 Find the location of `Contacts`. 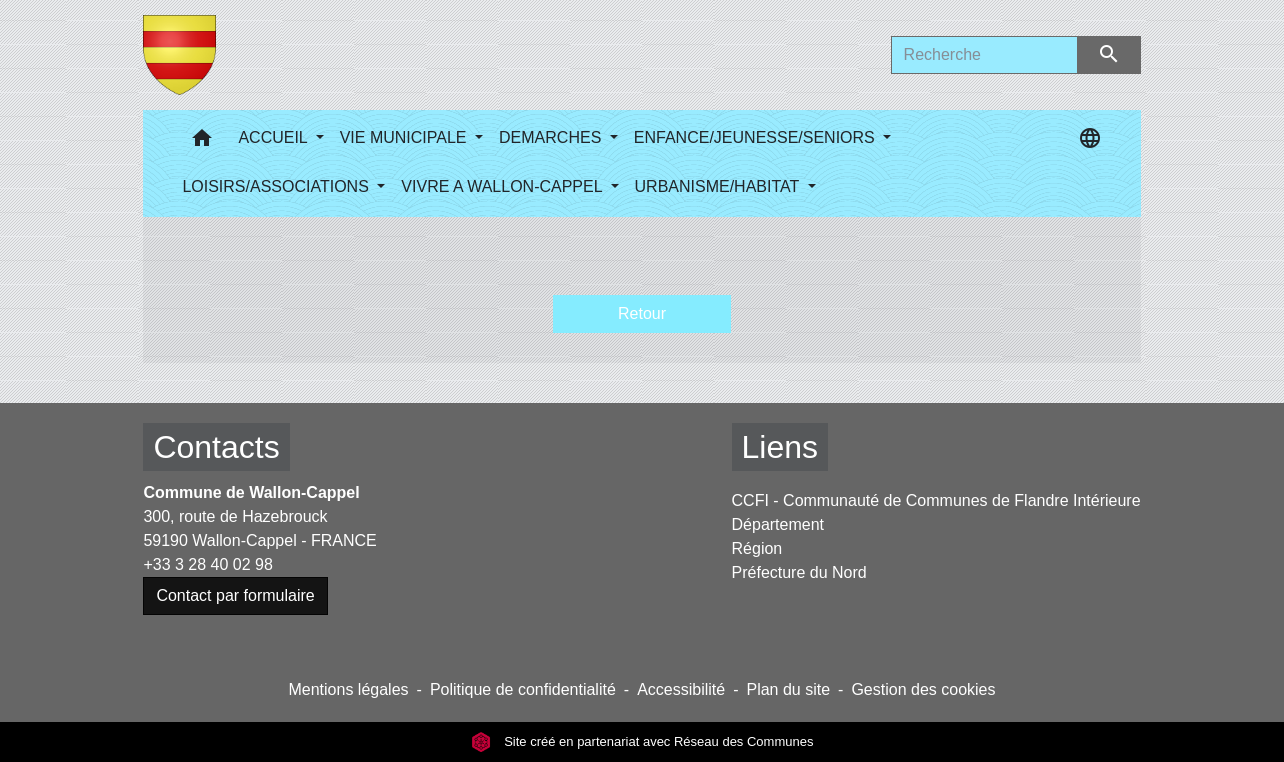

Contacts is located at coordinates (216, 447).